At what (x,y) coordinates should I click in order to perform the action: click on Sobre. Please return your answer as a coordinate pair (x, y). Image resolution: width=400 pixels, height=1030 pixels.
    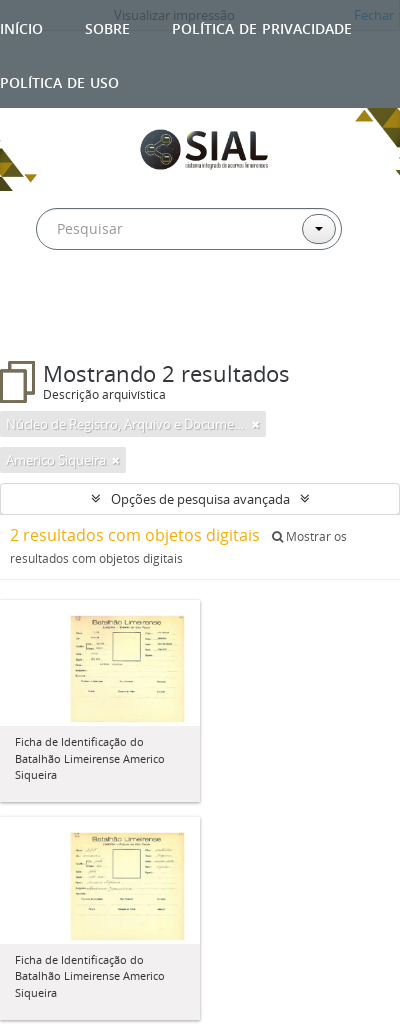
    Looking at the image, I should click on (107, 26).